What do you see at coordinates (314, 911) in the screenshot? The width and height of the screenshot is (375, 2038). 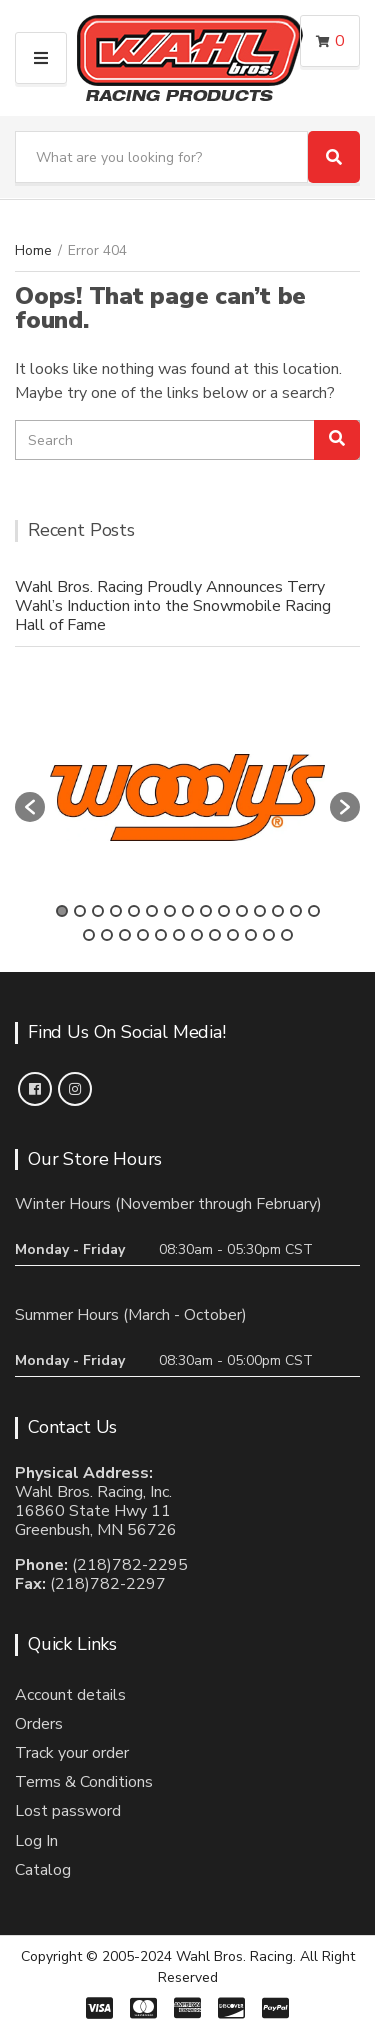 I see `15 [button]` at bounding box center [314, 911].